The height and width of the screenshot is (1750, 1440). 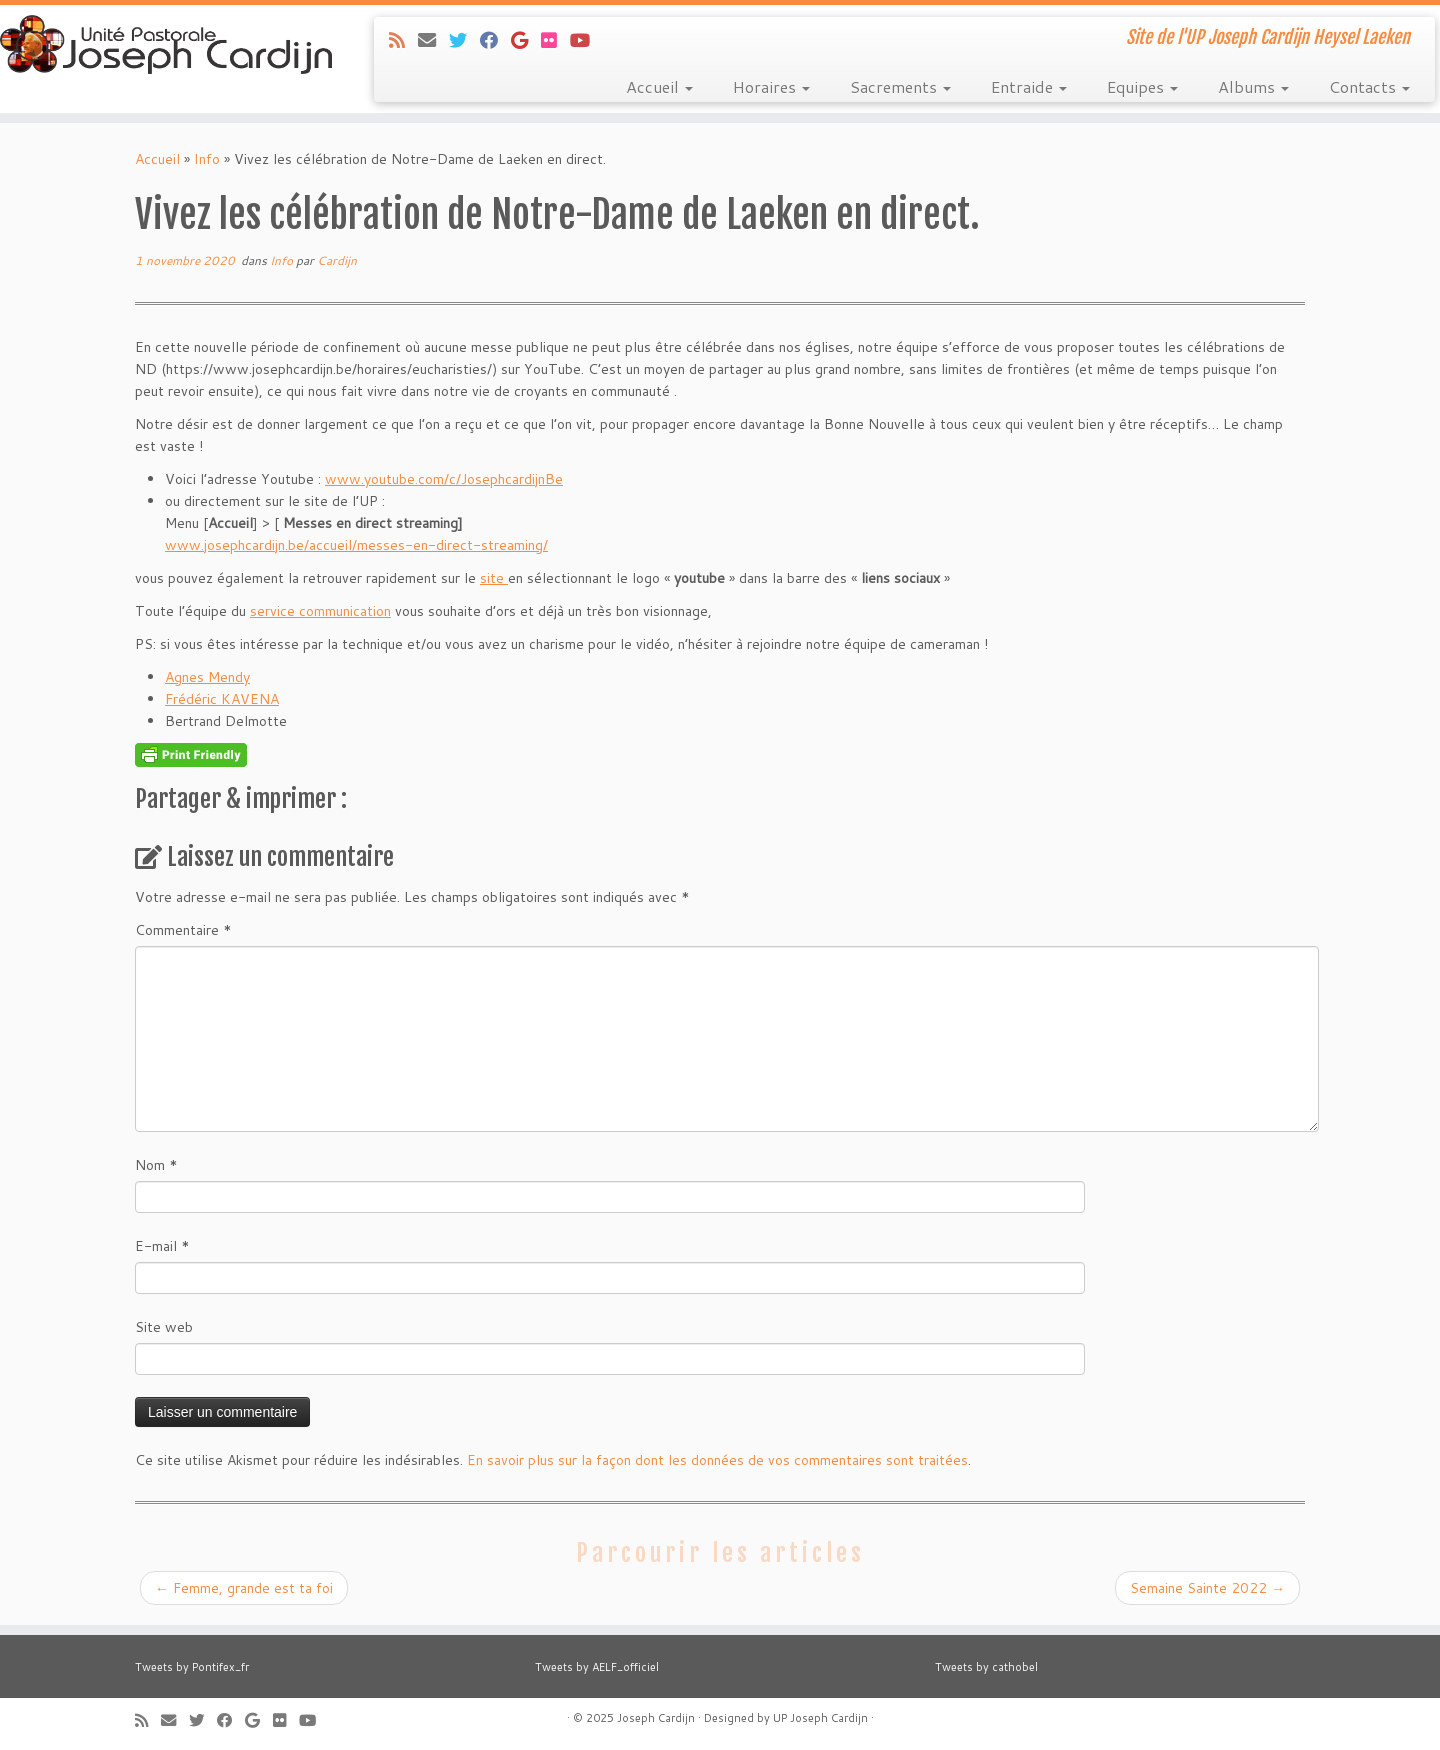 What do you see at coordinates (526, 40) in the screenshot?
I see `[Suivez-moi sur Google+]` at bounding box center [526, 40].